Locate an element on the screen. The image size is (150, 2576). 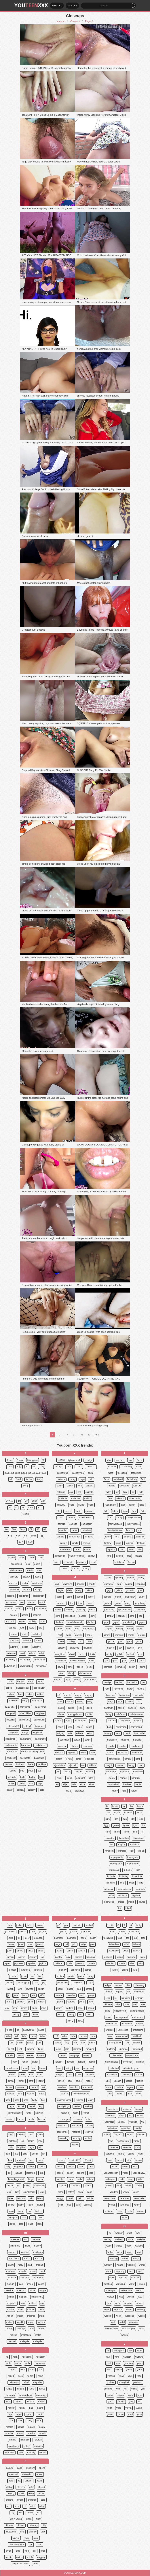
s29:e3 is located at coordinates (71, 2166).